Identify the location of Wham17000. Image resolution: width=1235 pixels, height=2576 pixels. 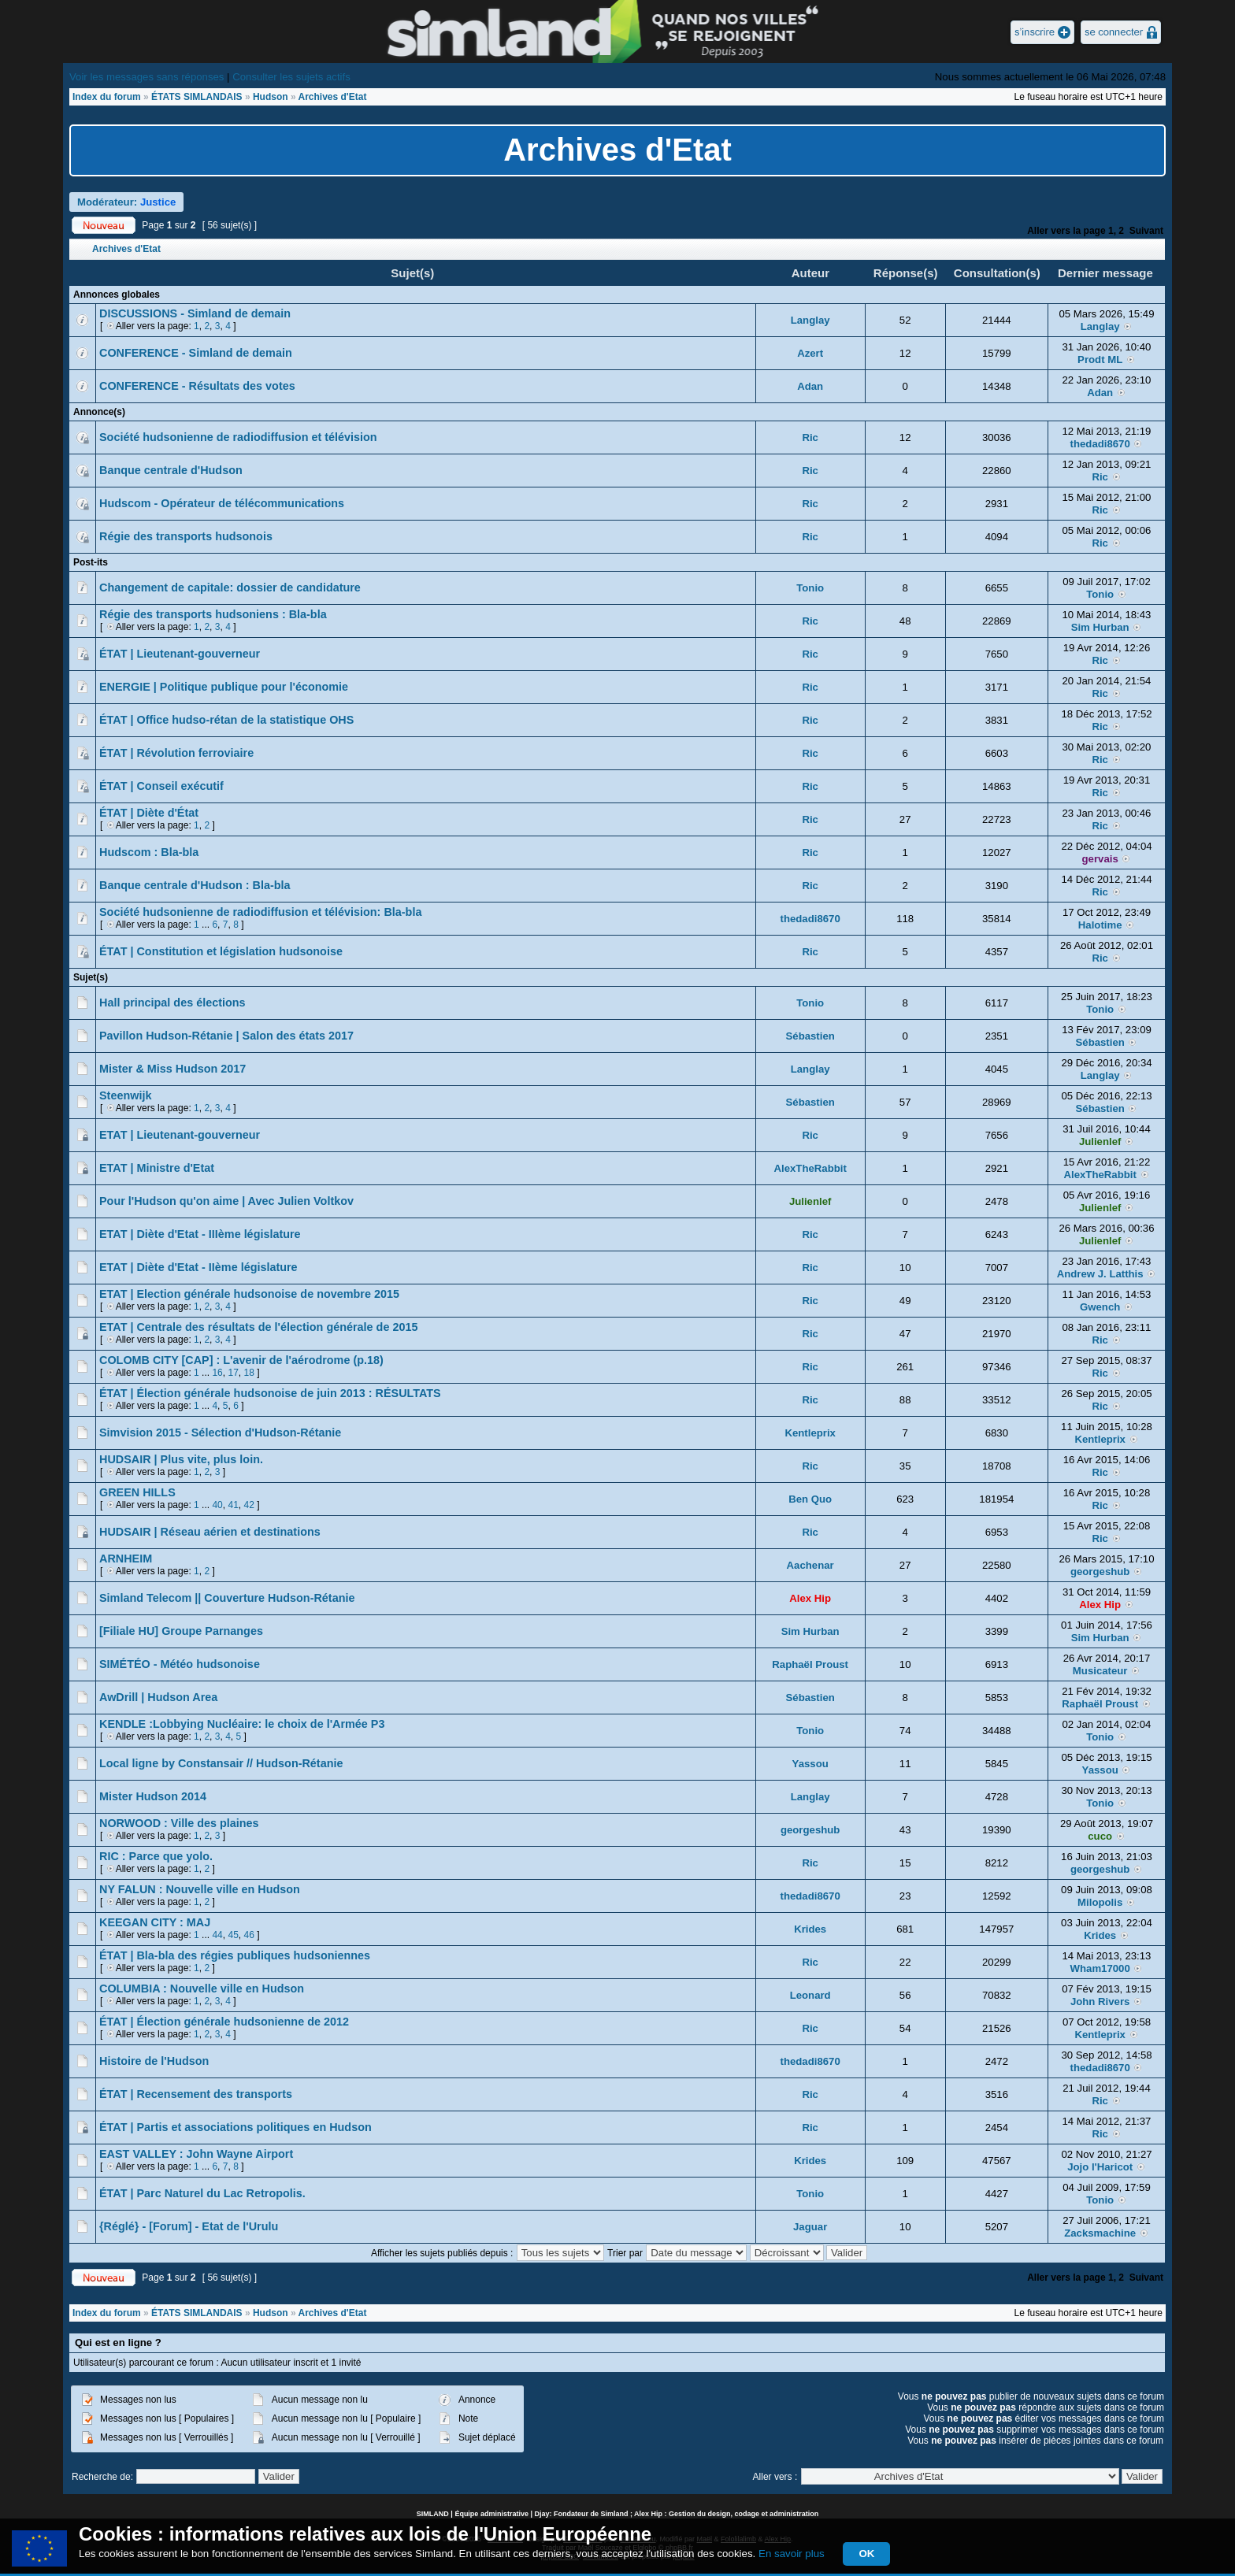
(1100, 1968).